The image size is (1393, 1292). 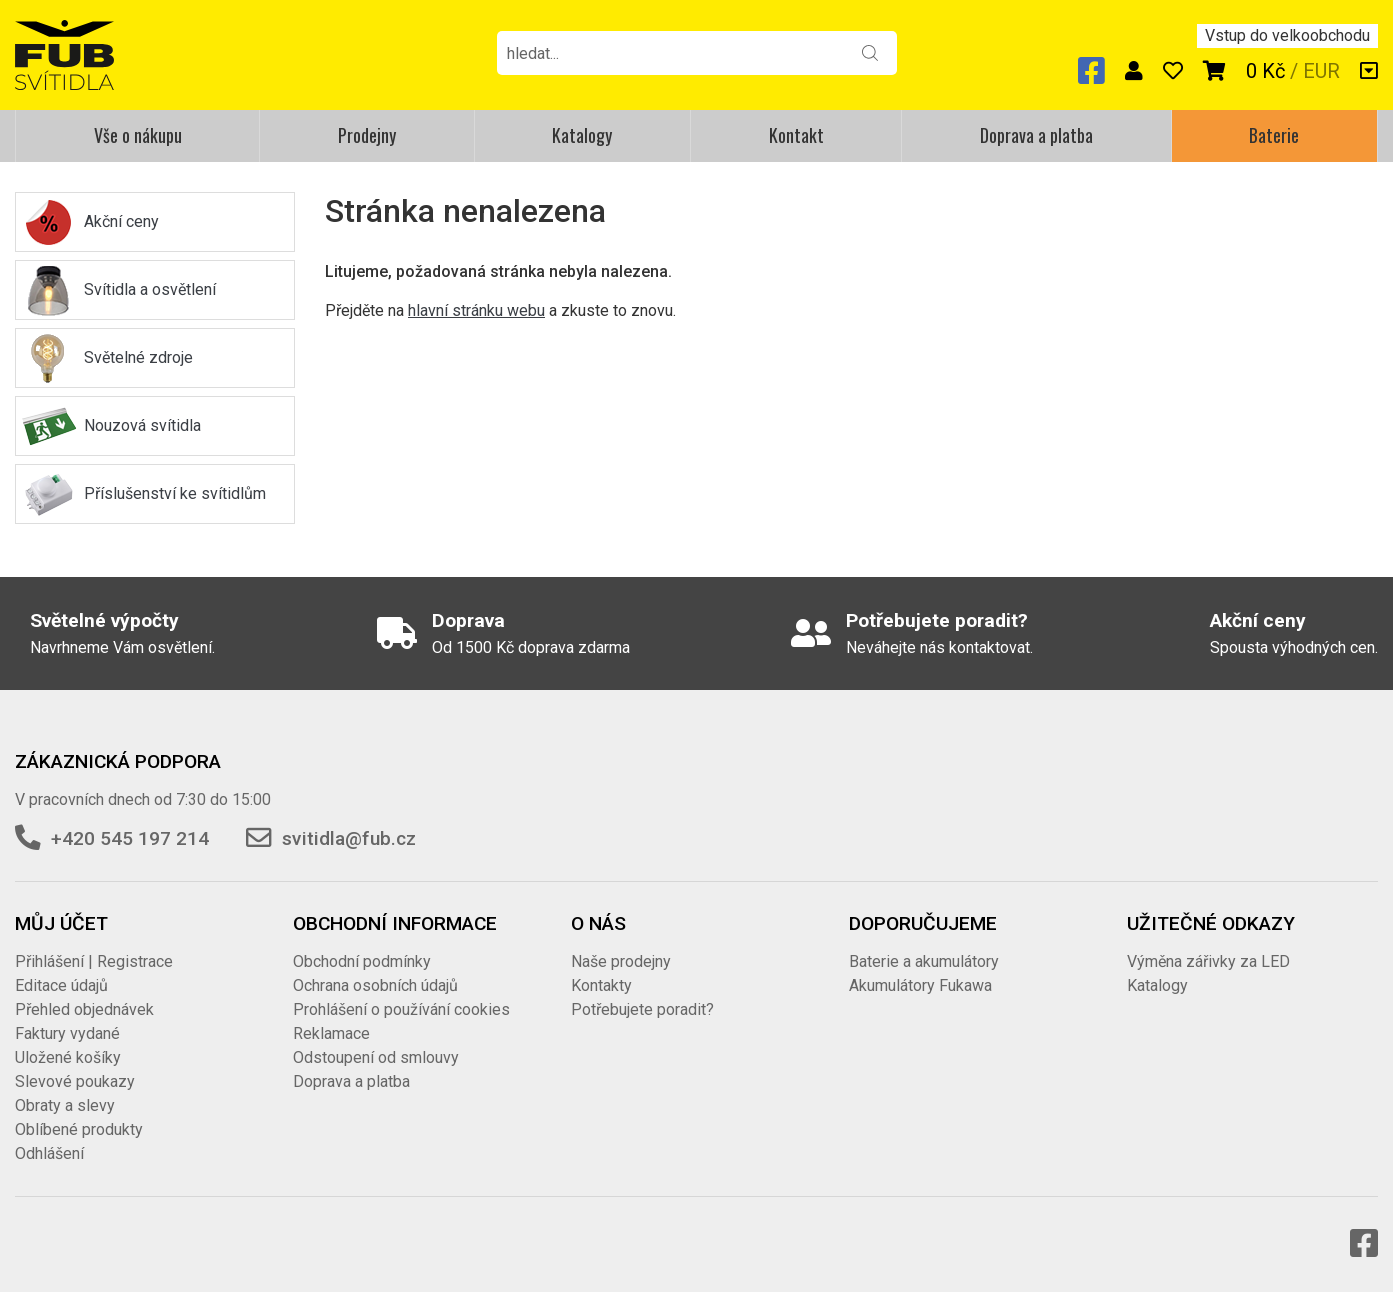 I want to click on Světelné zdroje, so click(x=138, y=357).